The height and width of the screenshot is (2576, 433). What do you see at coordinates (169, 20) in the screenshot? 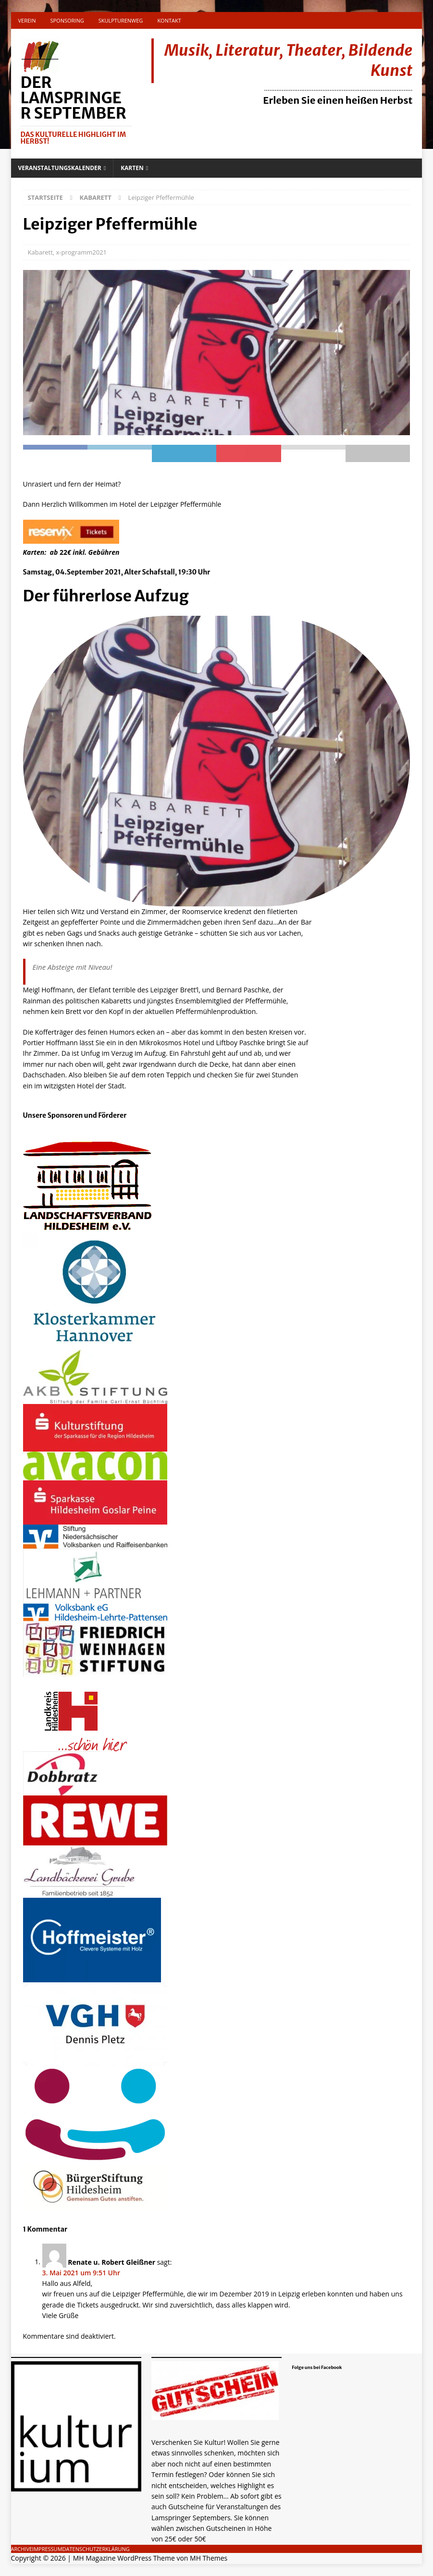
I see `Kontakt` at bounding box center [169, 20].